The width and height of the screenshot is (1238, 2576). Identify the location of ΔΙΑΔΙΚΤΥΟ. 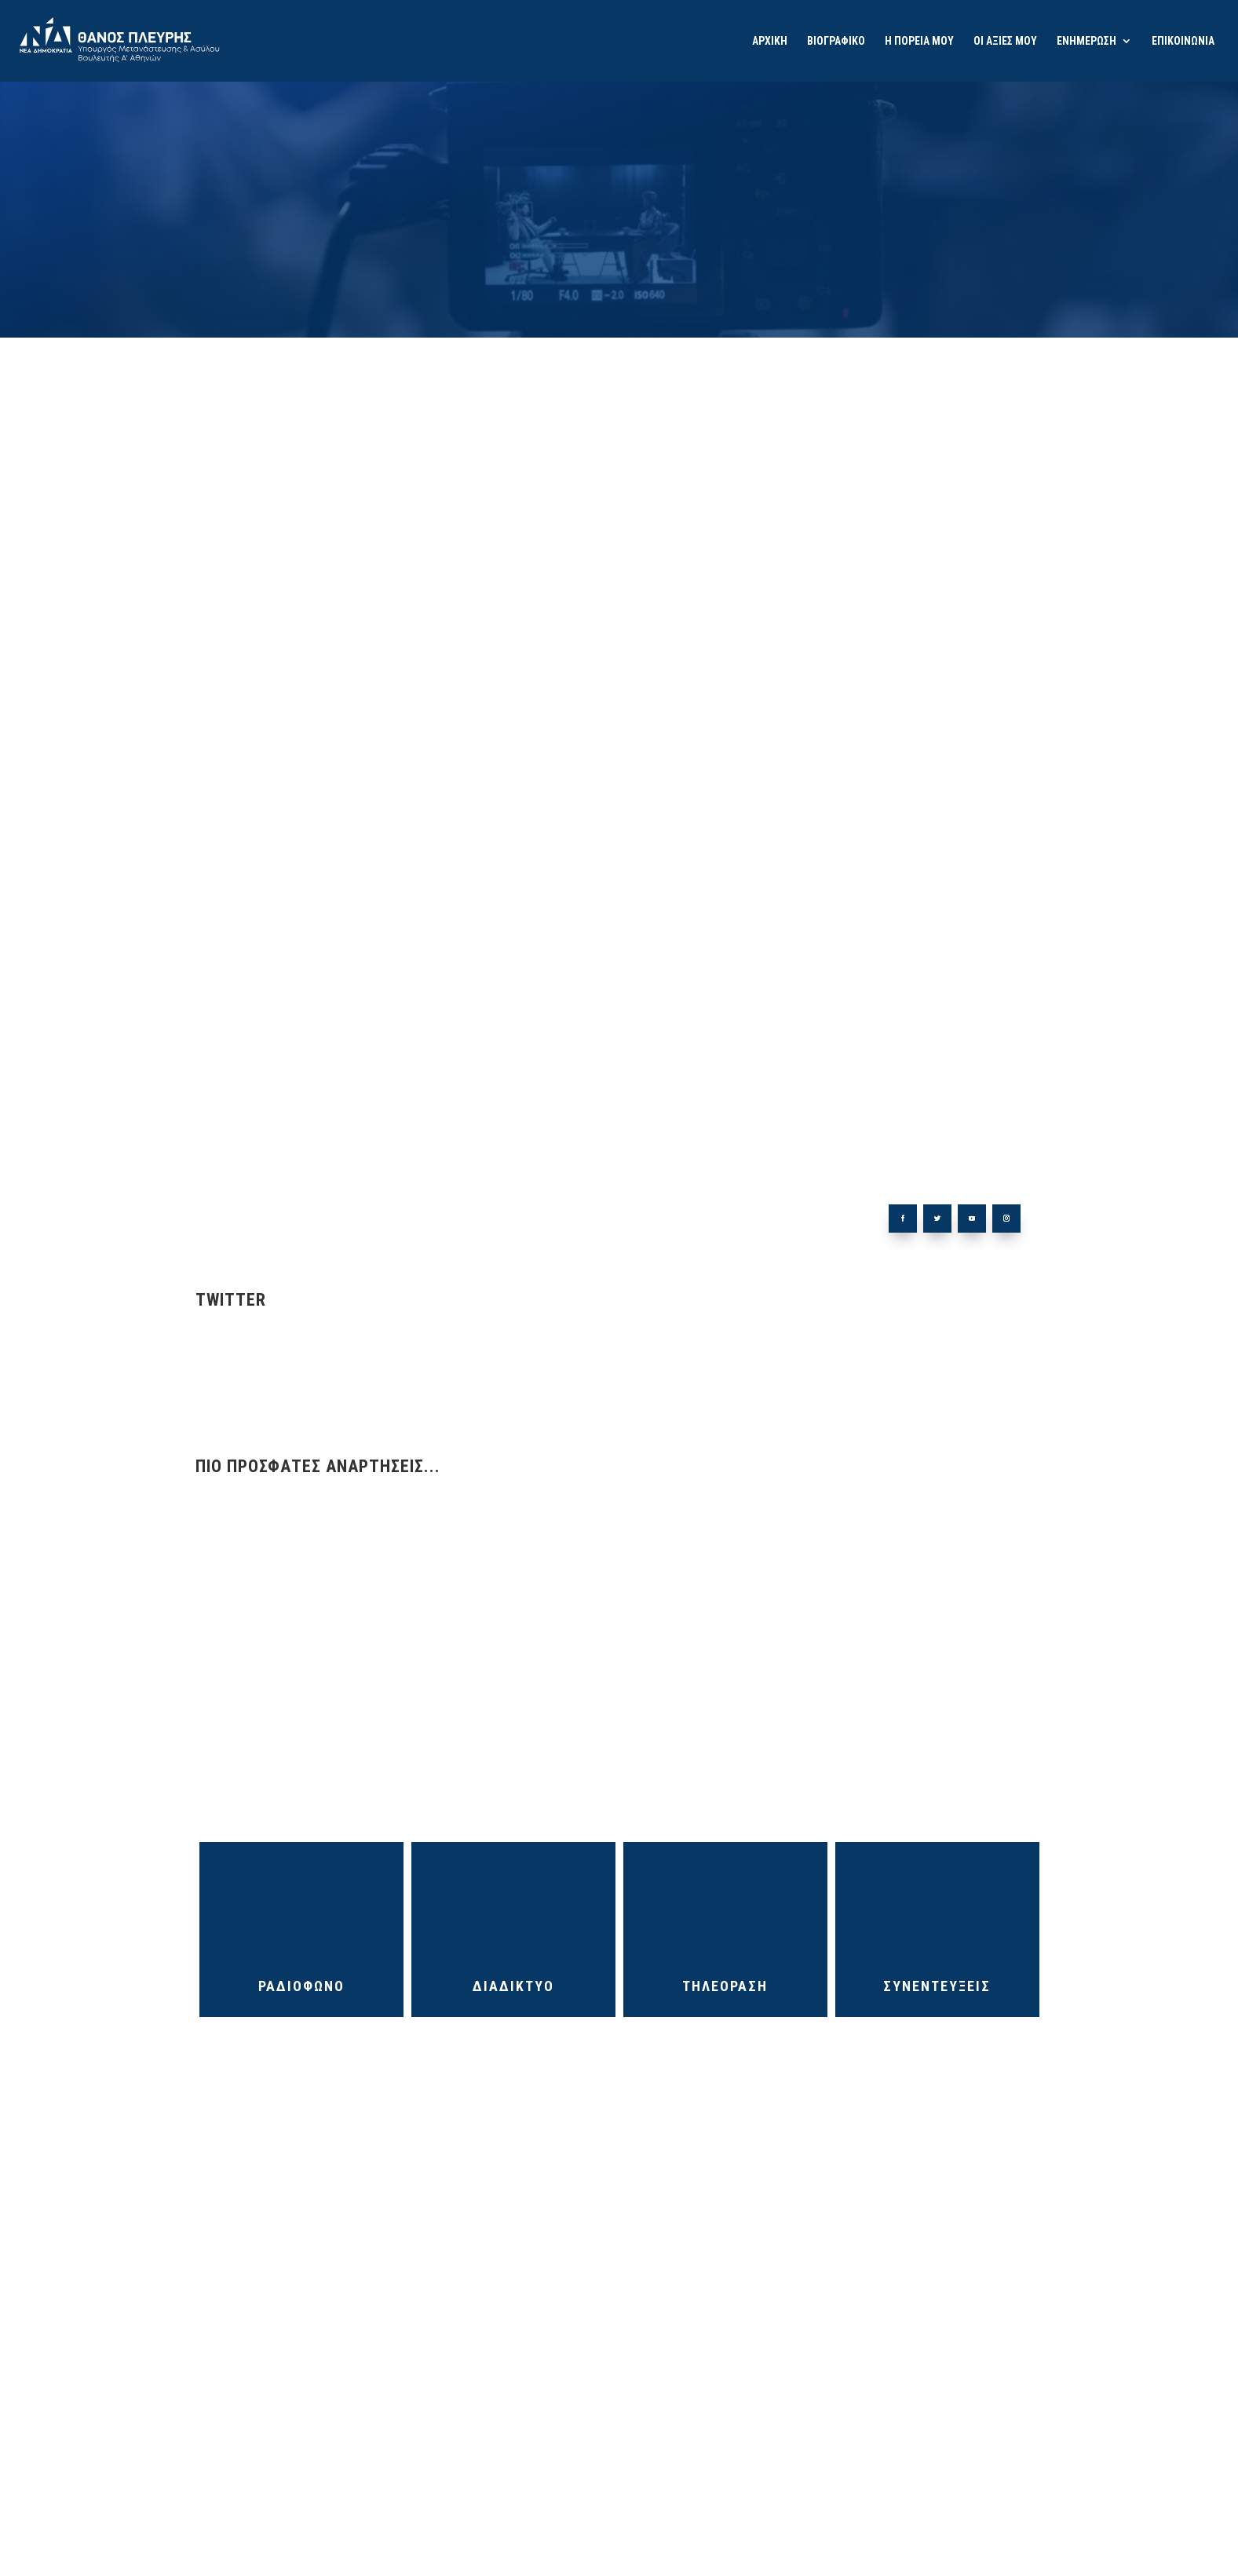
(513, 1986).